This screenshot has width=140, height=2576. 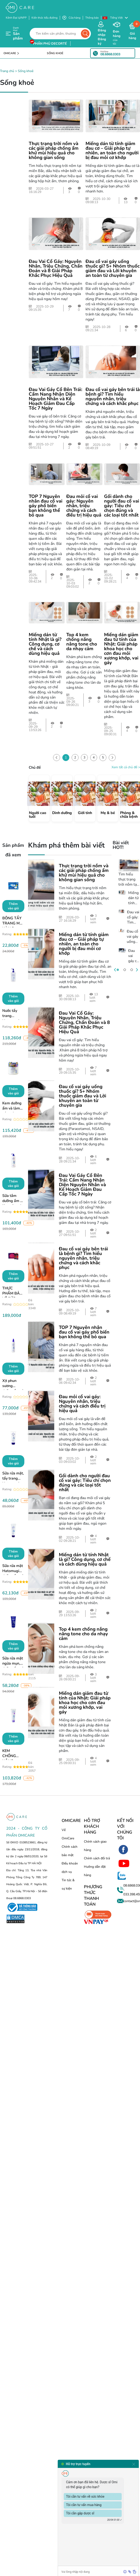 I want to click on Trang chủ, so click(x=7, y=71).